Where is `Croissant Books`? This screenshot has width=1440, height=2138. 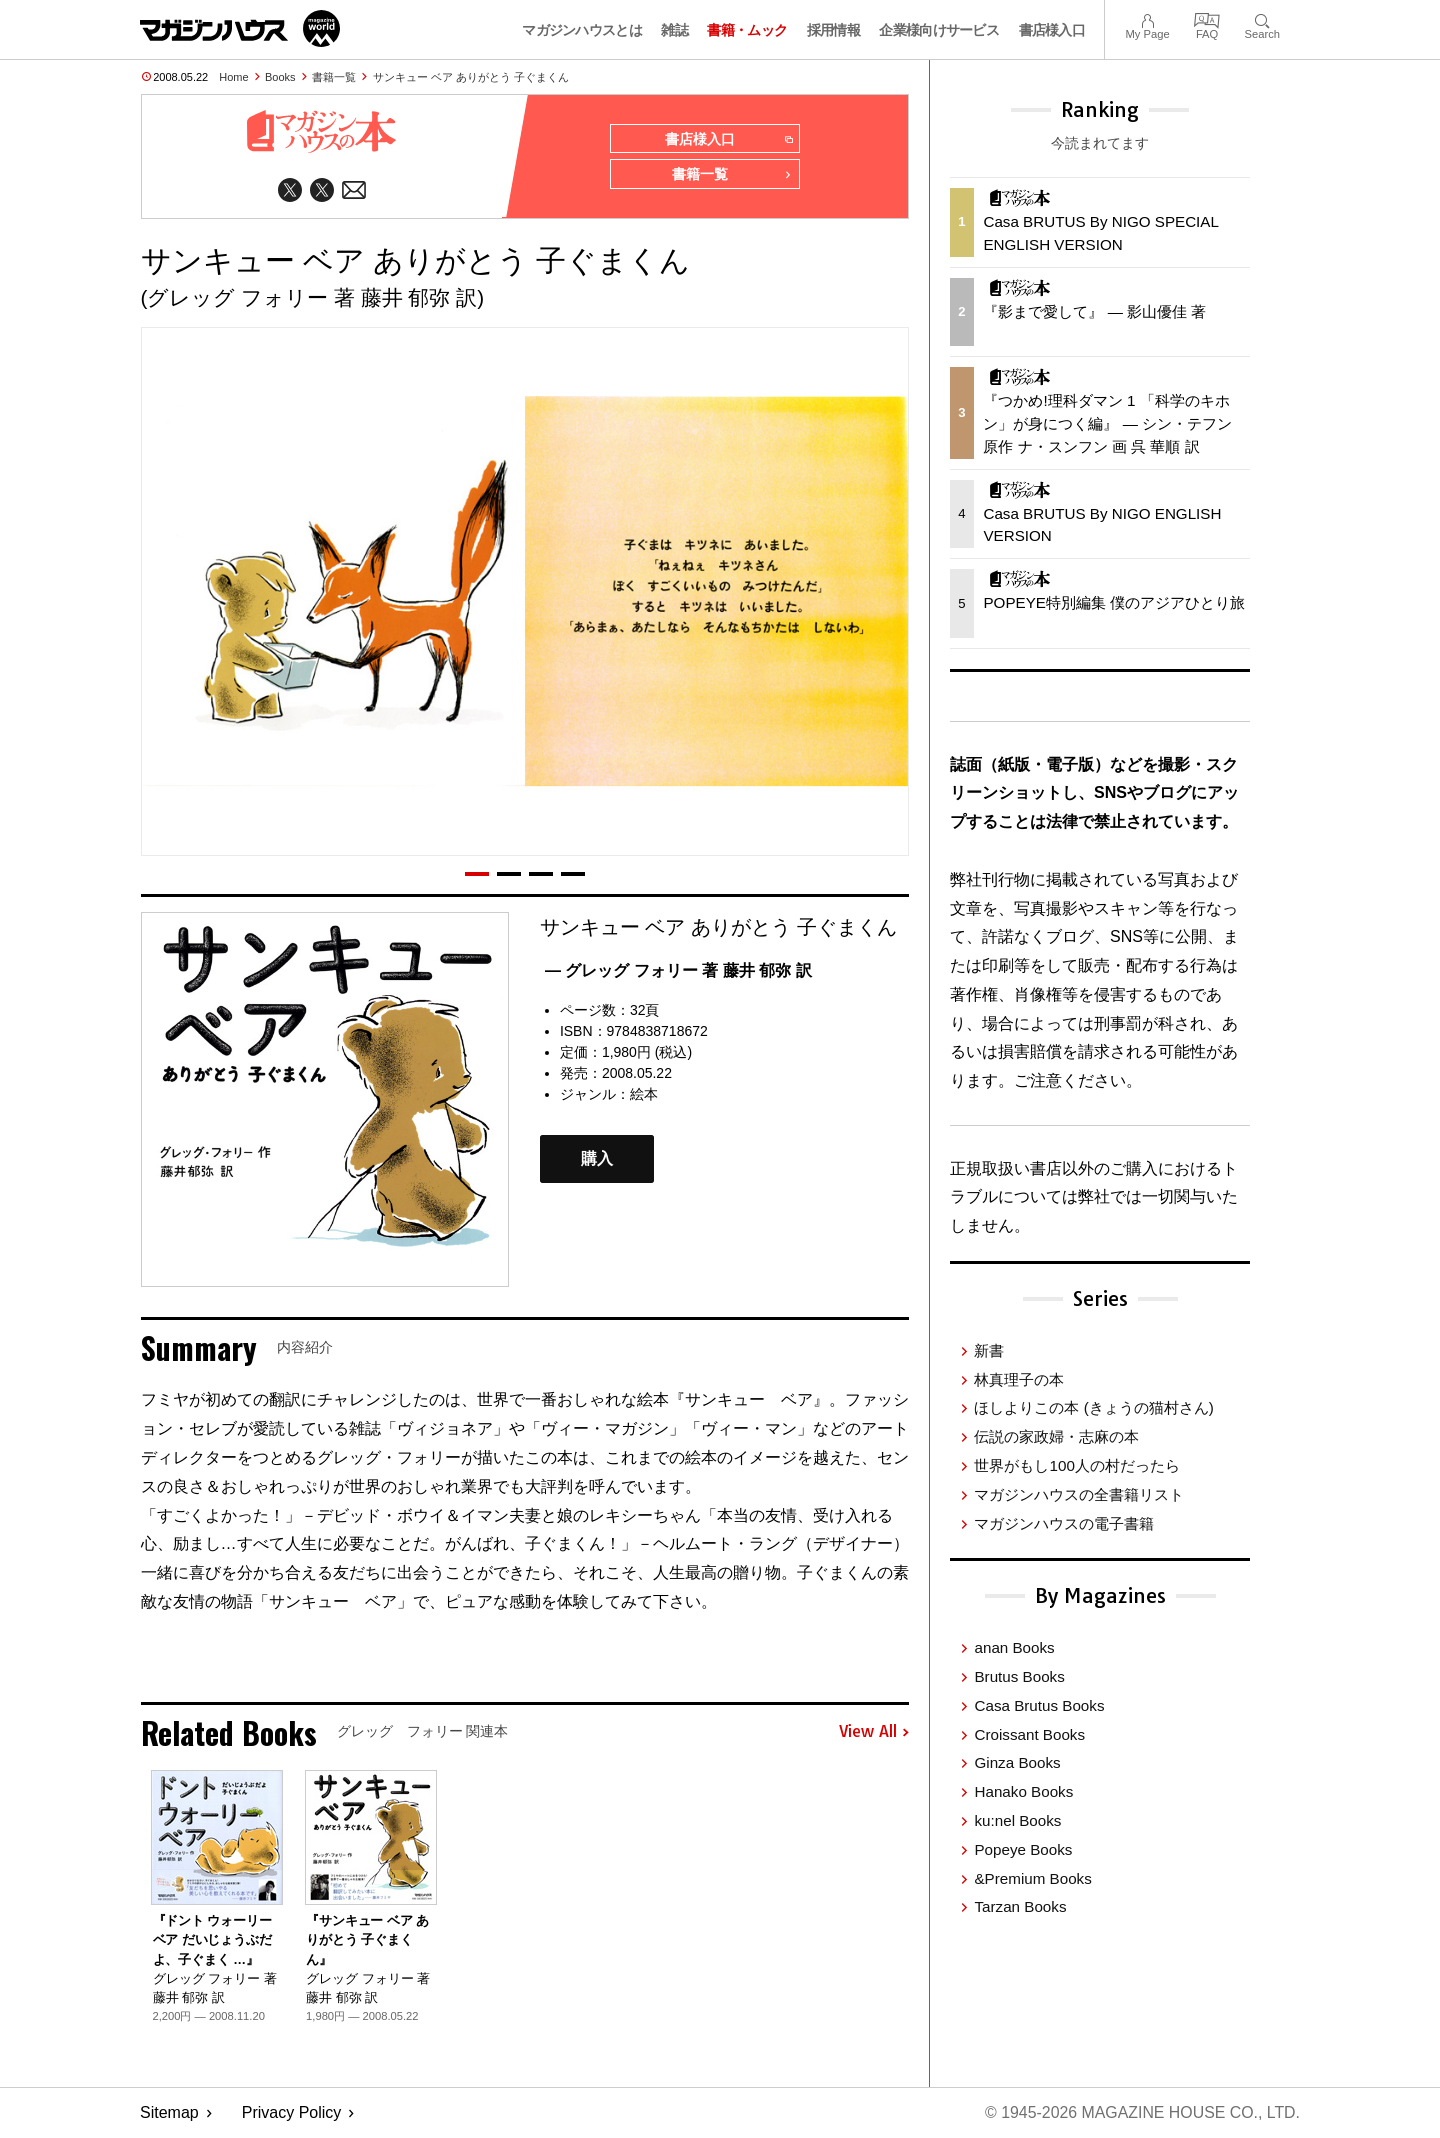 Croissant Books is located at coordinates (1029, 1734).